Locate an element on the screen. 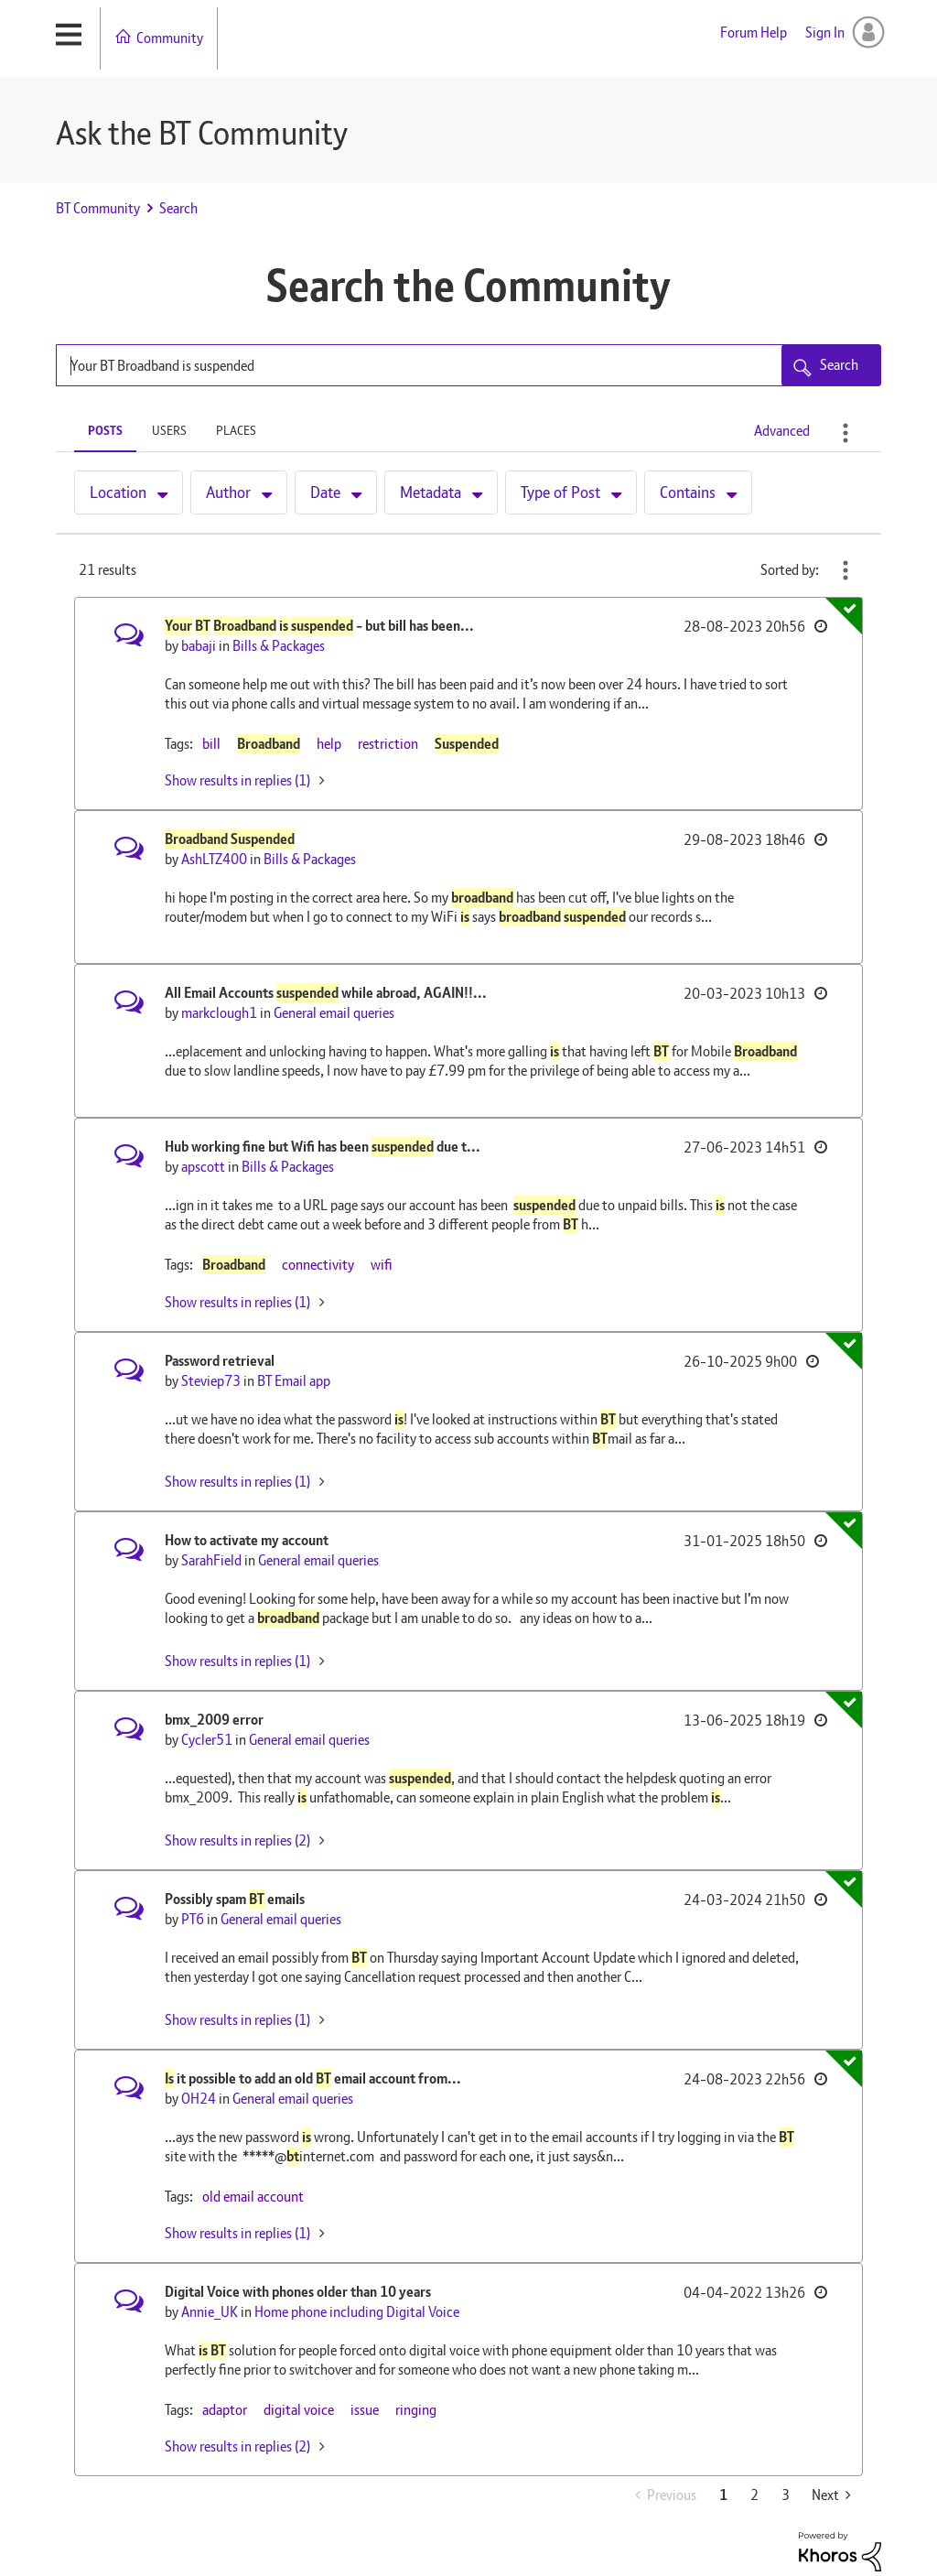 This screenshot has height=2576, width=937. Show results in replies (1) [button] is located at coordinates (237, 780).